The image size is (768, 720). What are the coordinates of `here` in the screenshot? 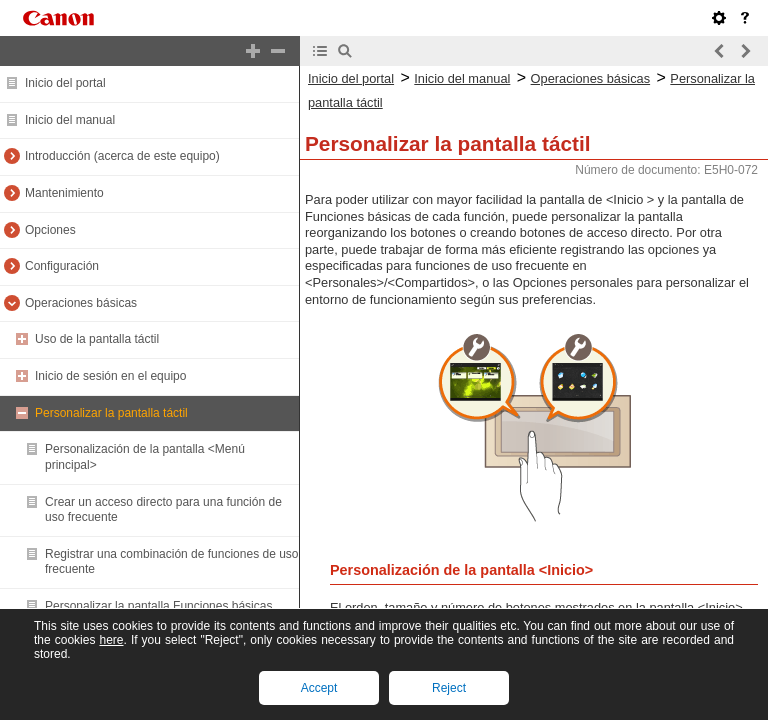 It's located at (111, 640).